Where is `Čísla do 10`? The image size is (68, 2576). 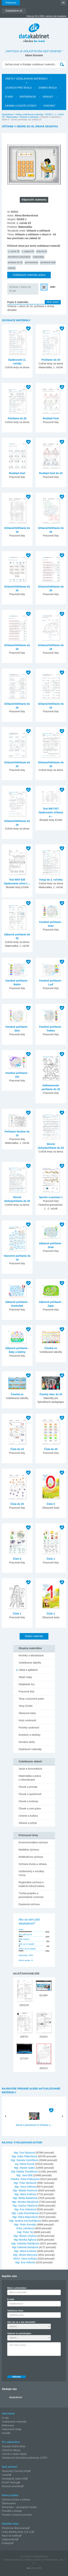 Čísla do 10 is located at coordinates (17, 1449).